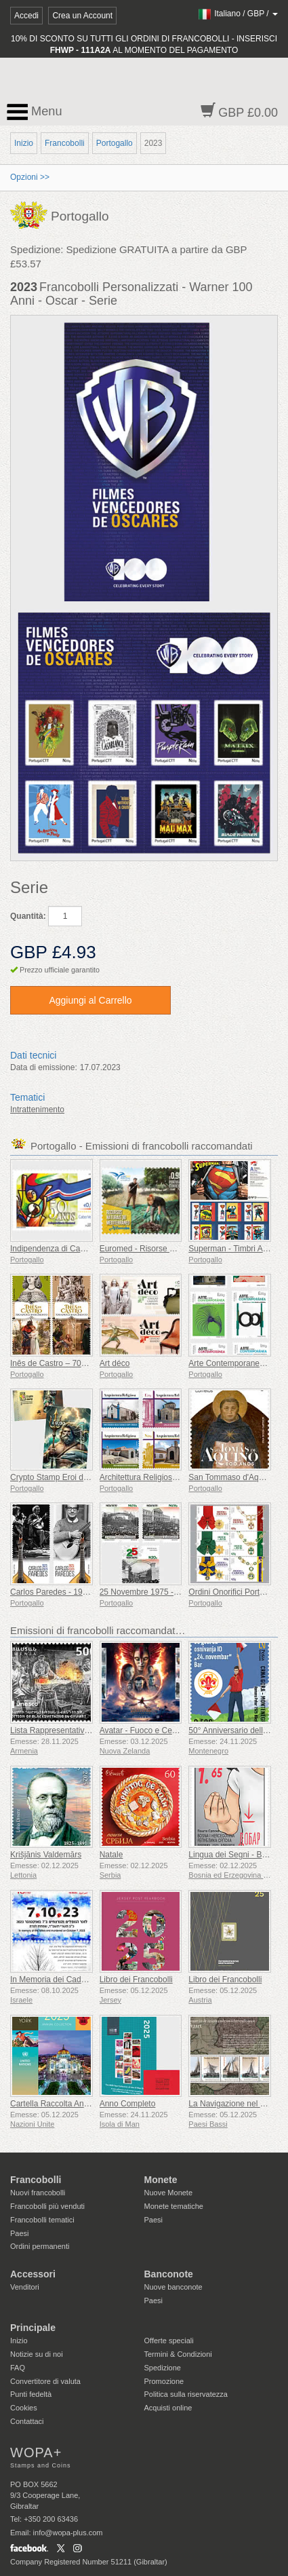 The height and width of the screenshot is (2576, 288). I want to click on Architettura Religiosa in Portogallo, so click(162, 1477).